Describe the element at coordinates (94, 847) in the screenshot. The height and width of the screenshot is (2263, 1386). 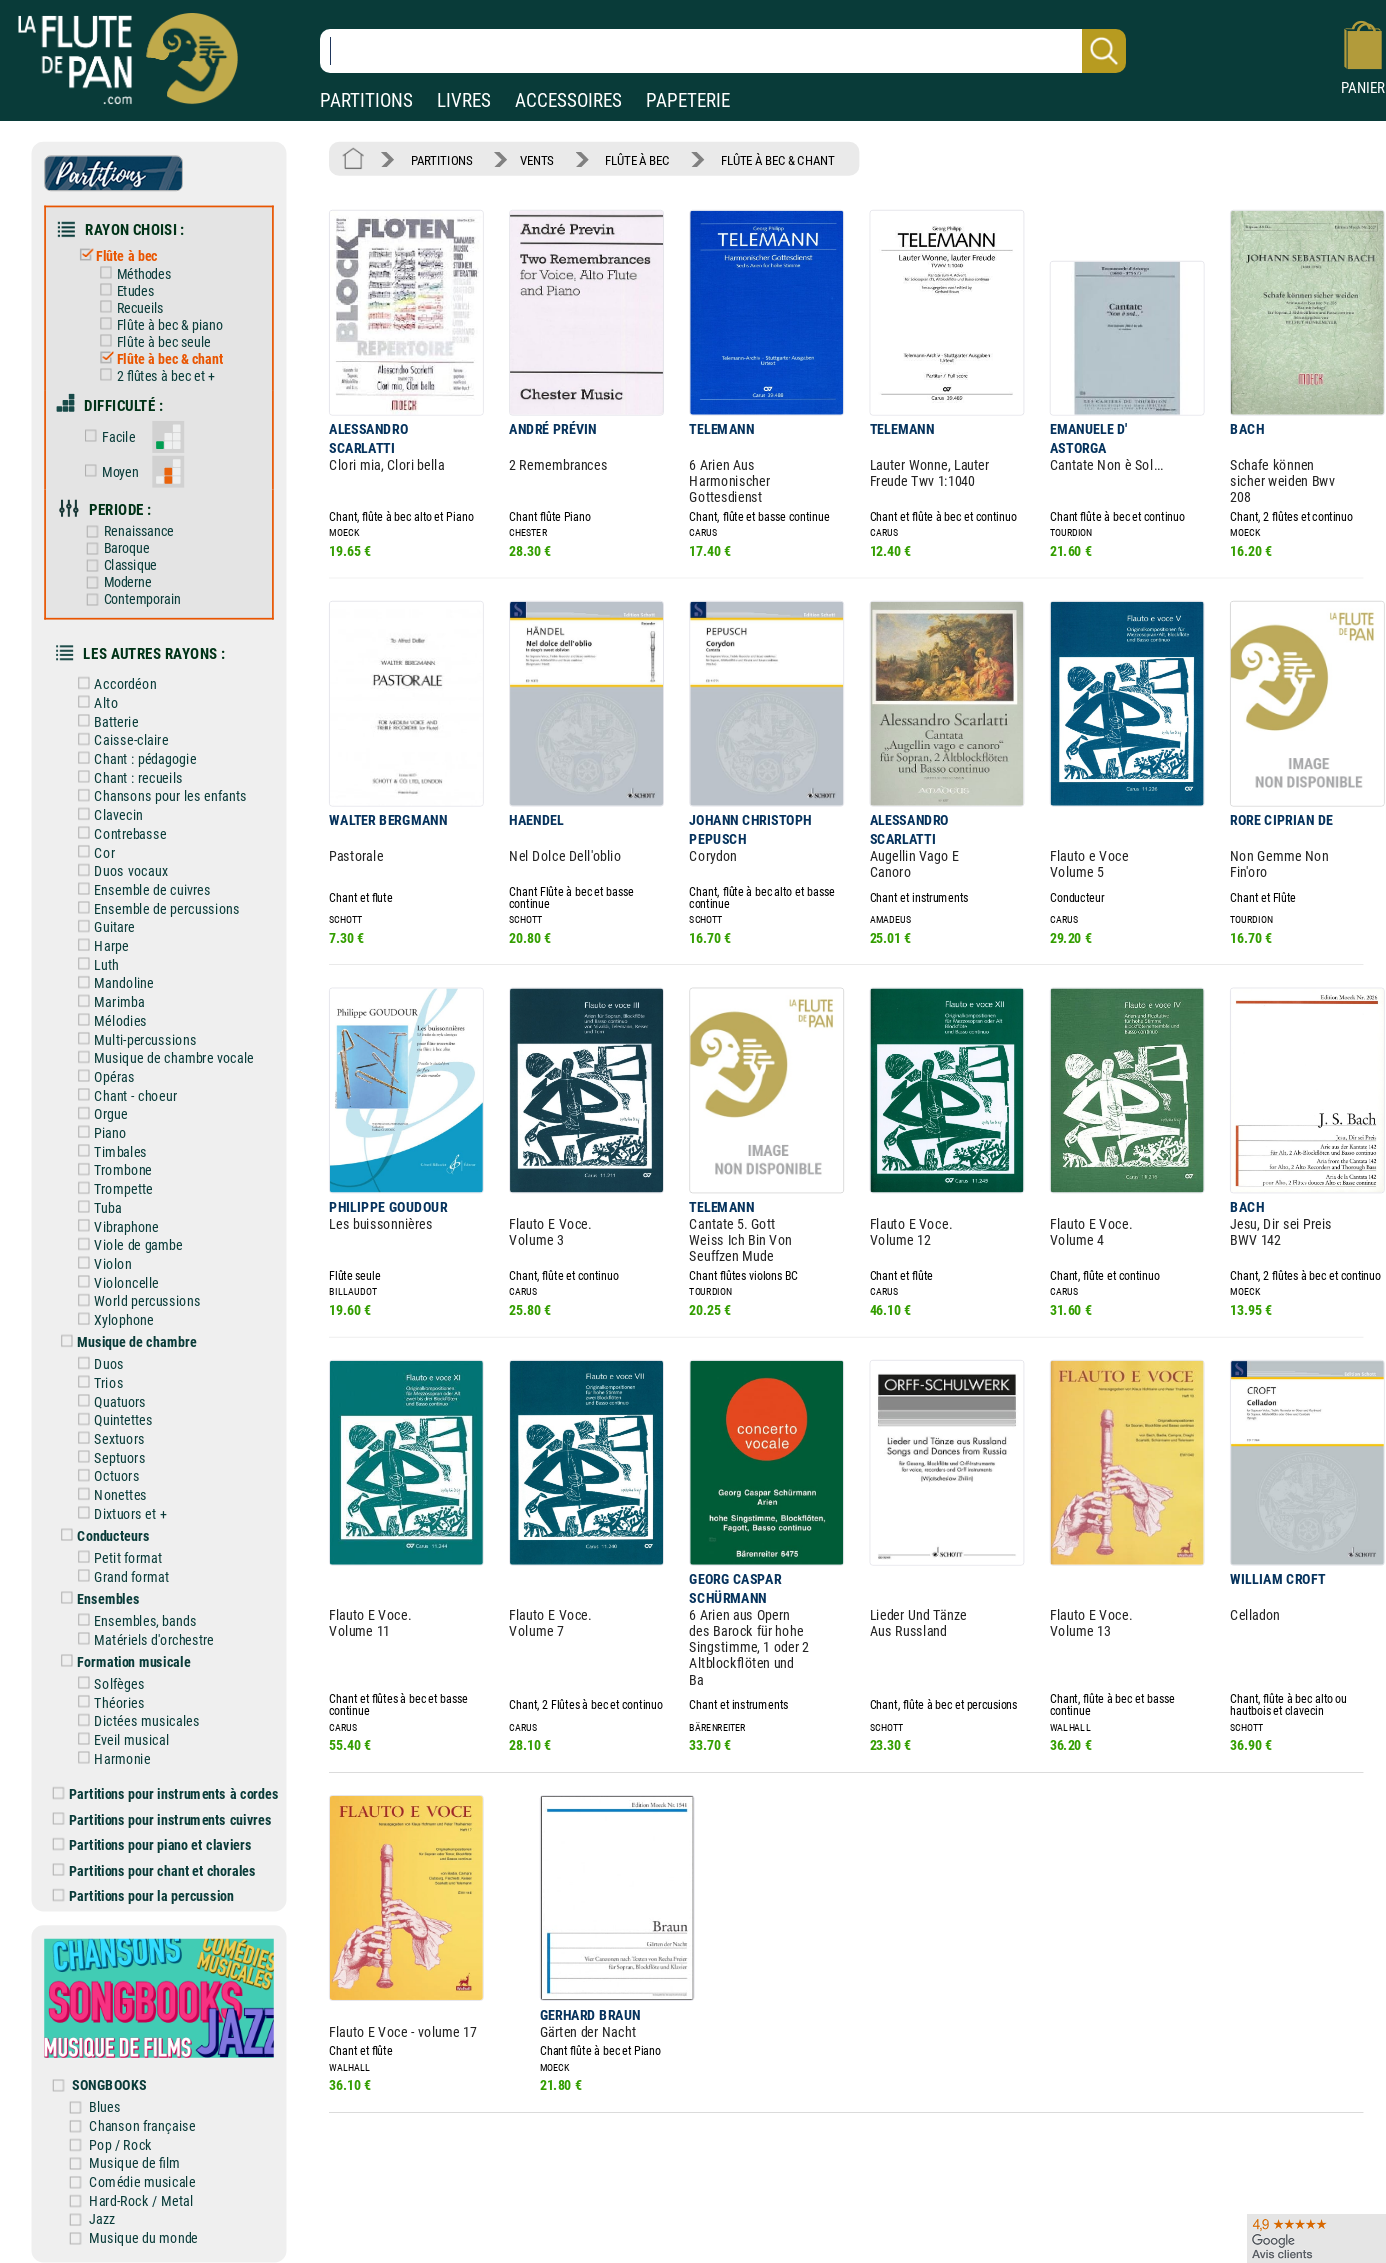
I see `Cor` at that location.